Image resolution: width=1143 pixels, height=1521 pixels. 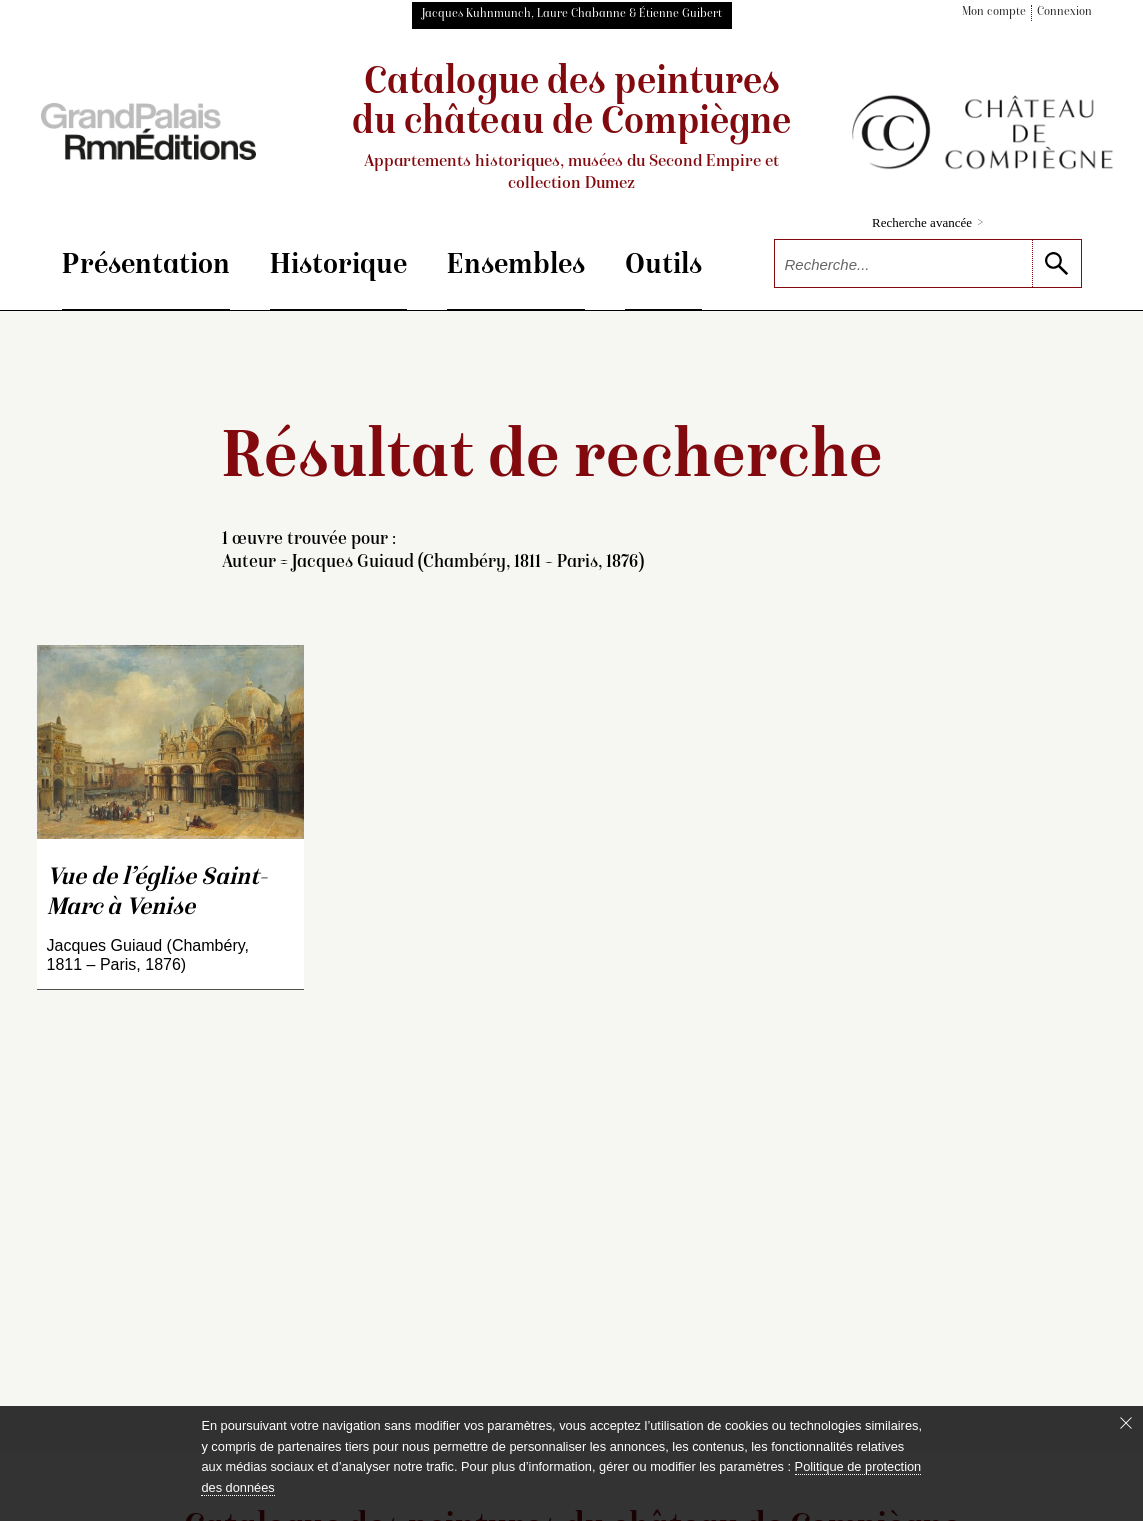 What do you see at coordinates (1056, 263) in the screenshot?
I see `[lancer la recherche]` at bounding box center [1056, 263].